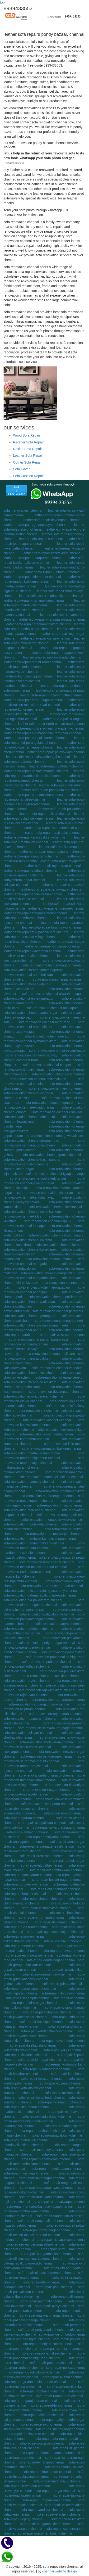 This screenshot has width=89, height=2576. What do you see at coordinates (41, 2022) in the screenshot?
I see `sofa-repair-kaladipet-chennai` at bounding box center [41, 2022].